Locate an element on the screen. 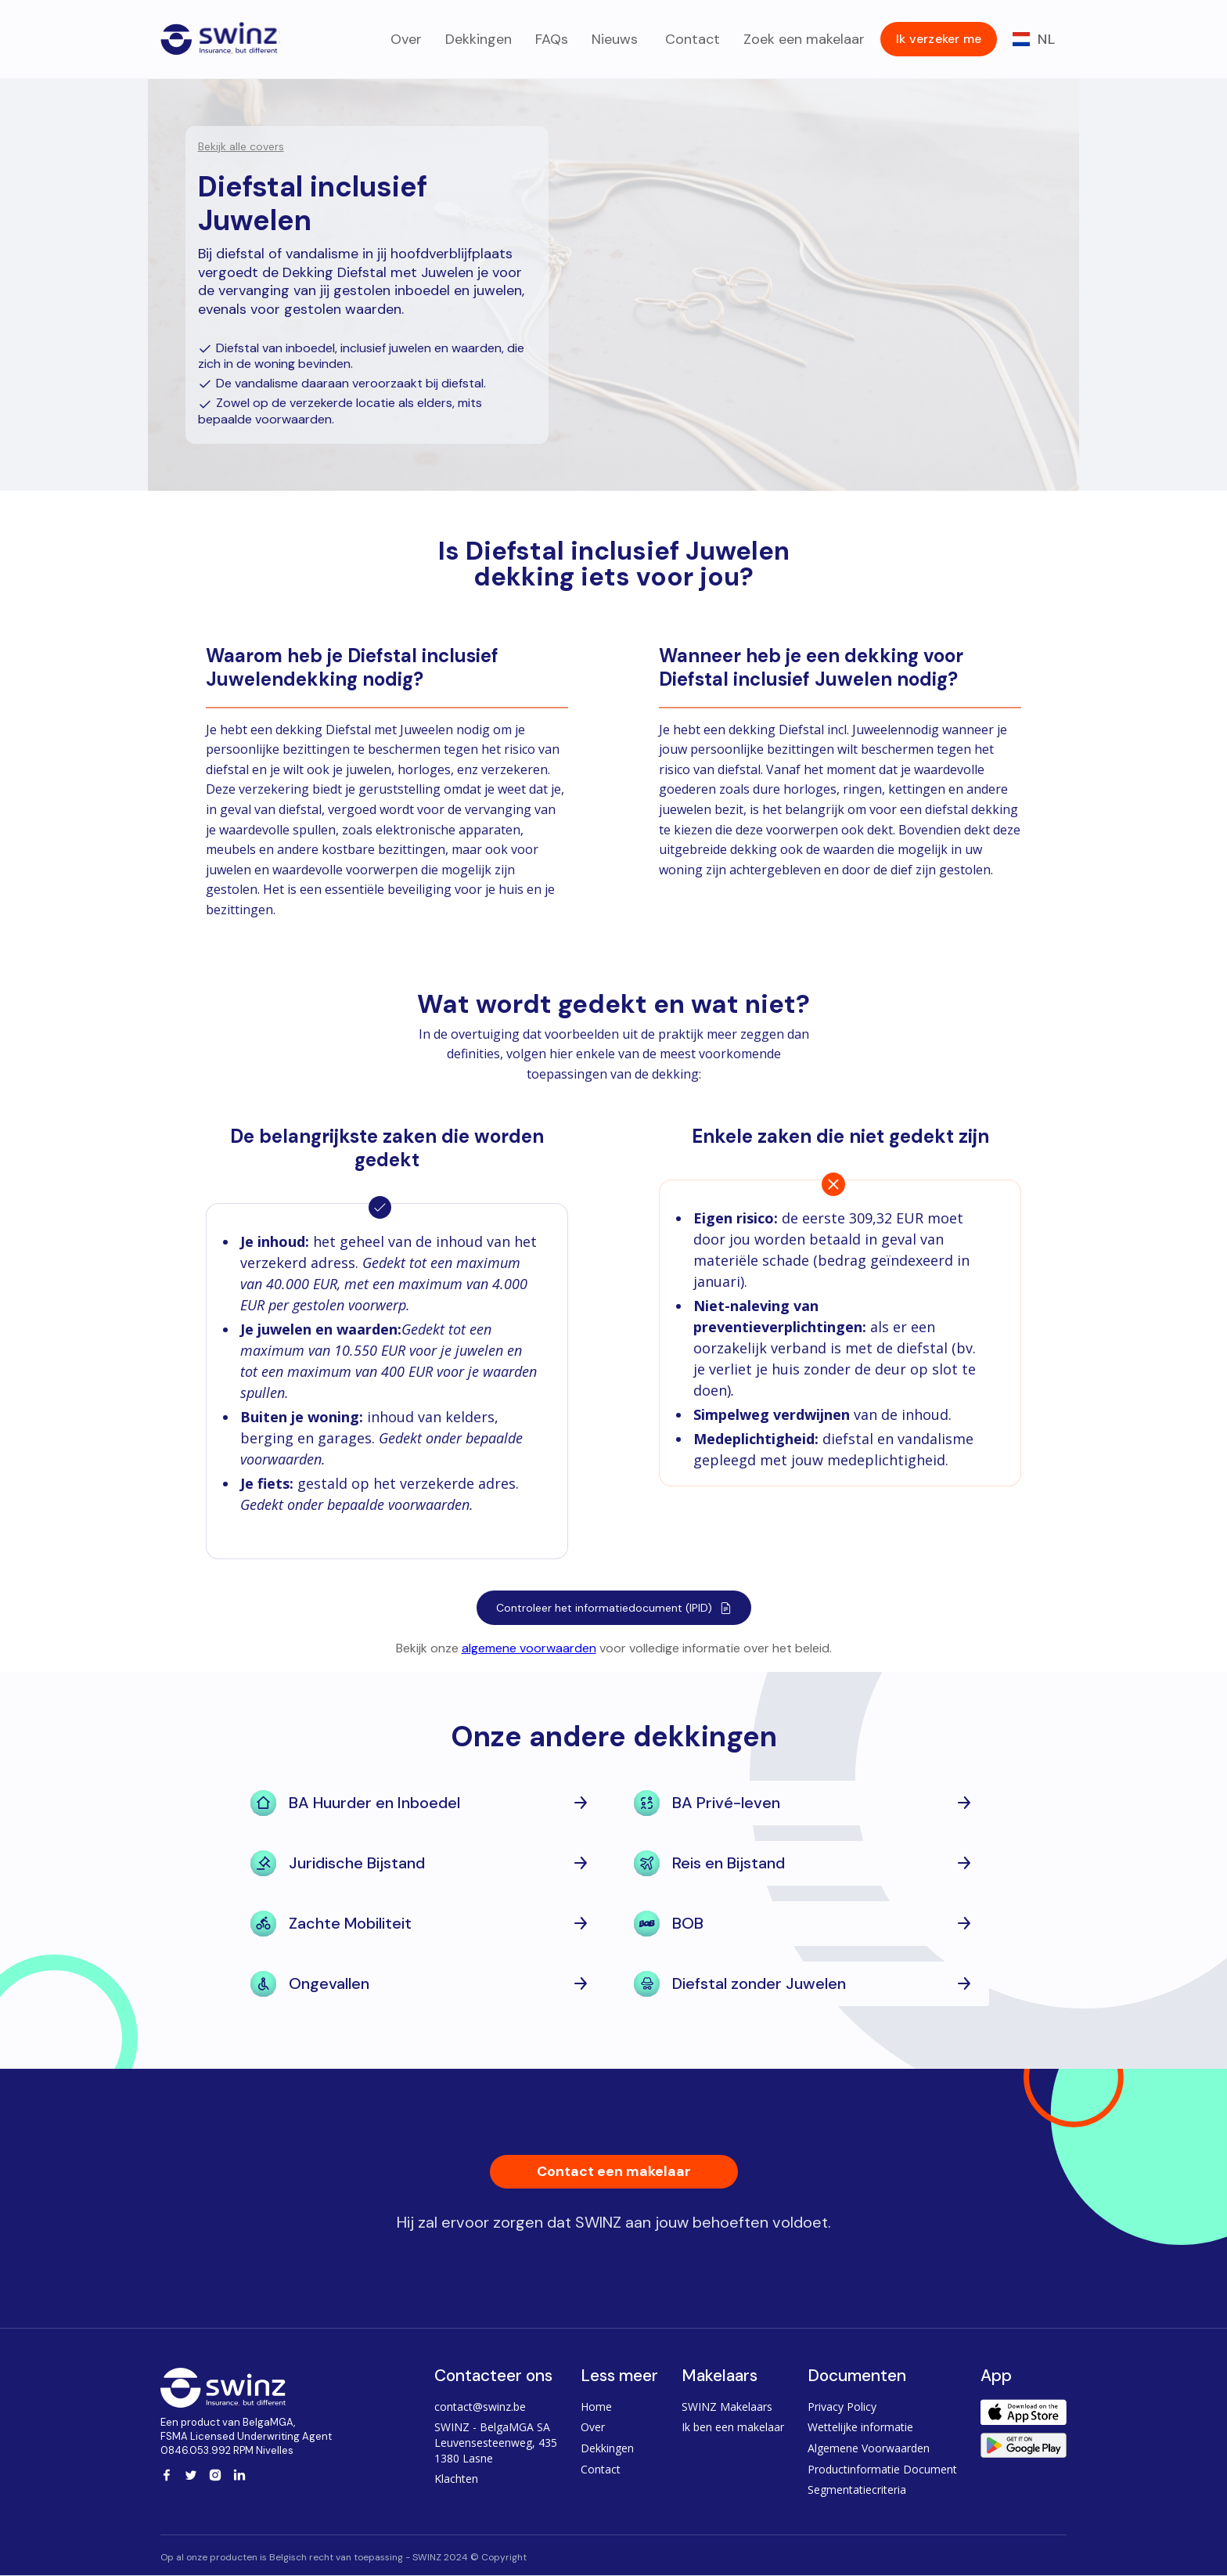 This screenshot has width=1227, height=2576. algemene voorwaarden is located at coordinates (529, 1648).